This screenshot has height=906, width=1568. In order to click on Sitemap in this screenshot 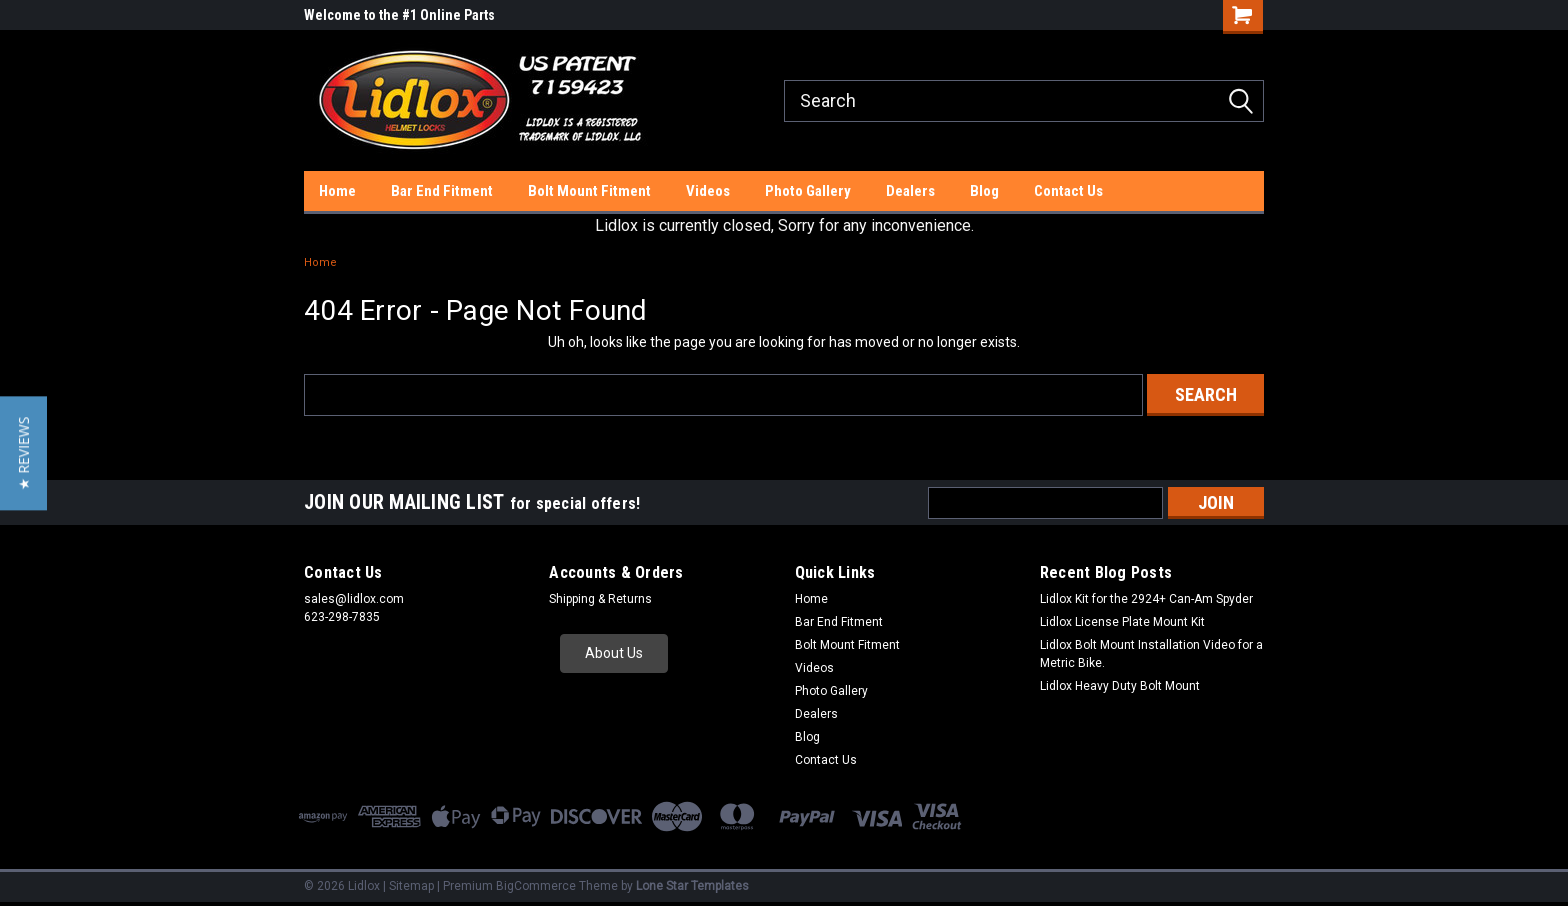, I will do `click(411, 886)`.